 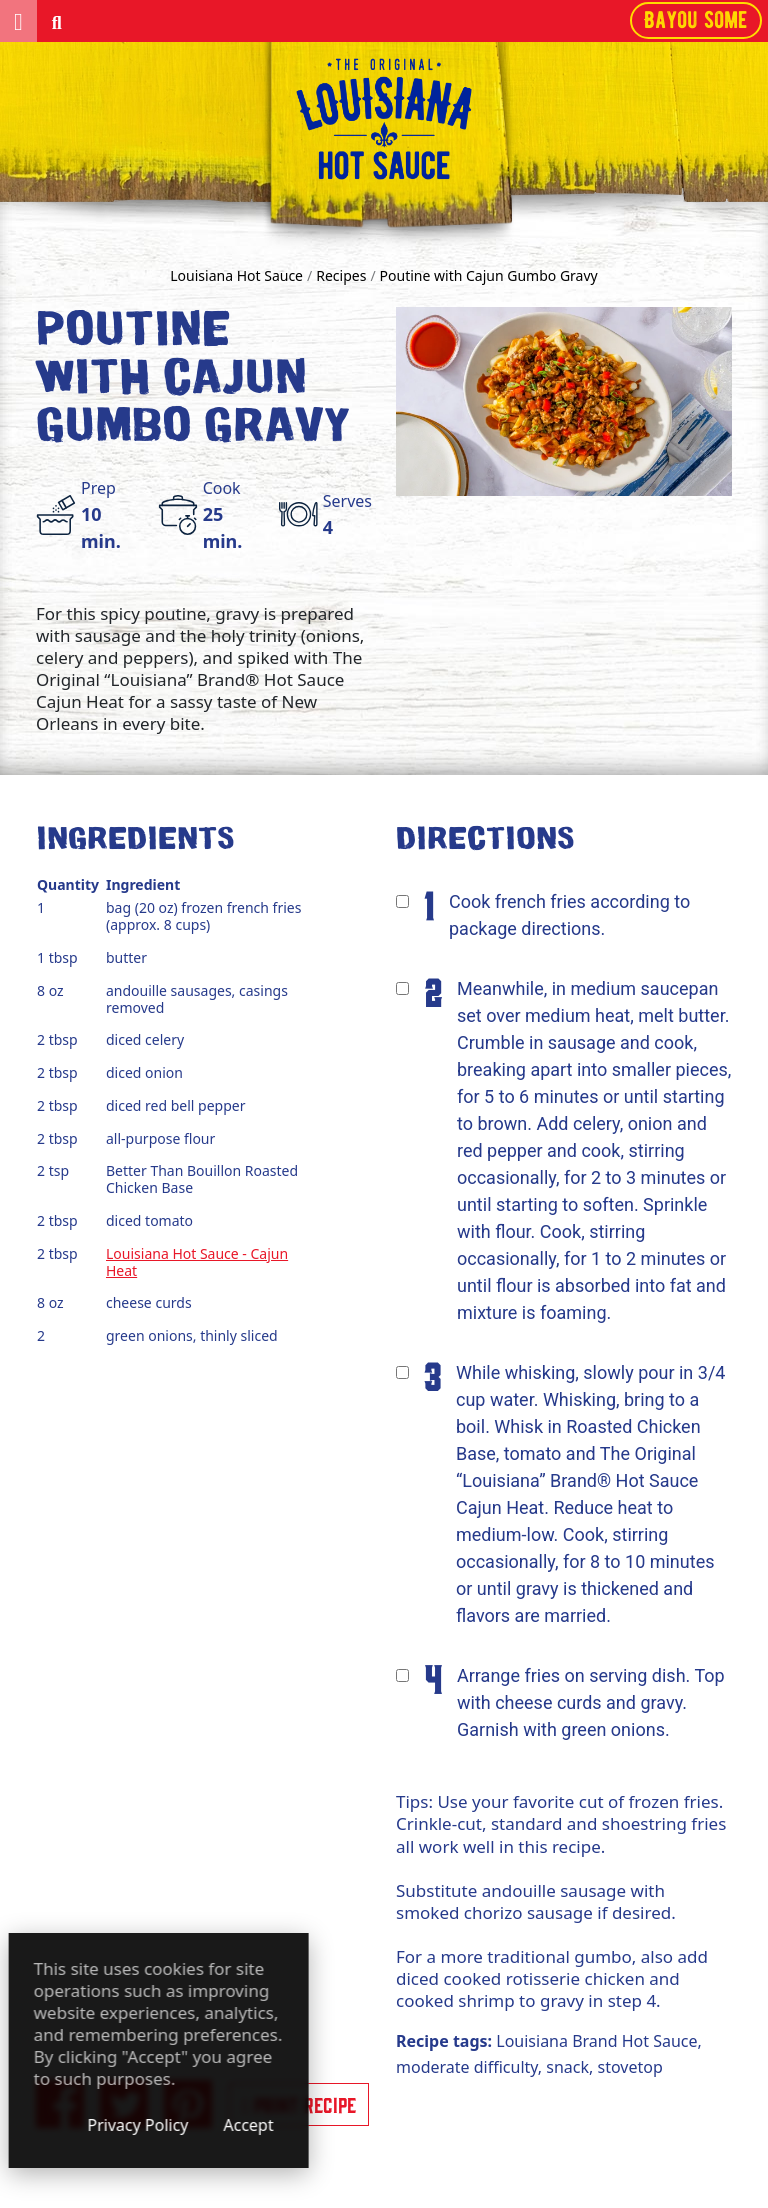 What do you see at coordinates (197, 1262) in the screenshot?
I see `Louisiana Hot Sauce - Cajun Heat [View the detailed product (opens in a new window)]` at bounding box center [197, 1262].